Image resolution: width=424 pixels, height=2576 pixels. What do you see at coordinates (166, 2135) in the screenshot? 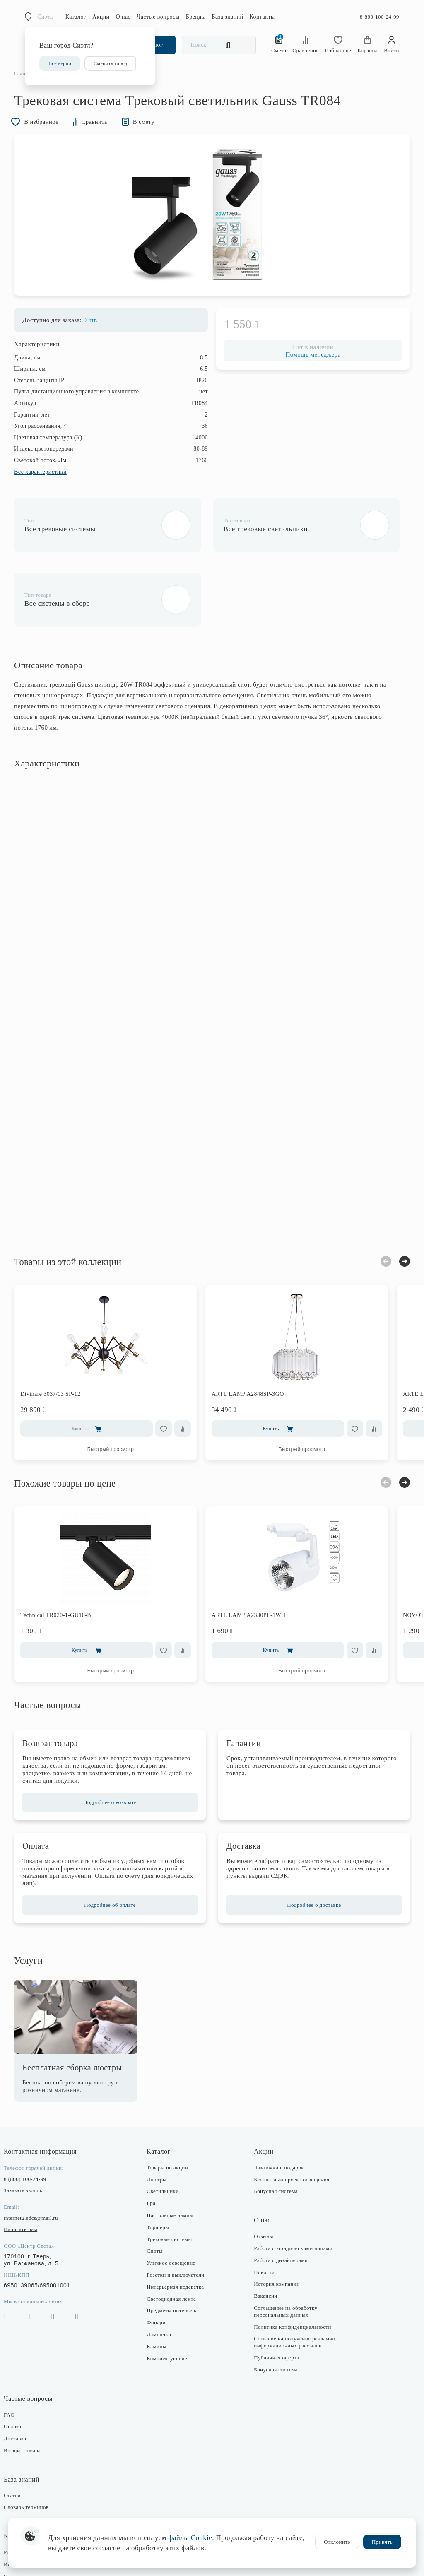
I see `Светильники` at bounding box center [166, 2135].